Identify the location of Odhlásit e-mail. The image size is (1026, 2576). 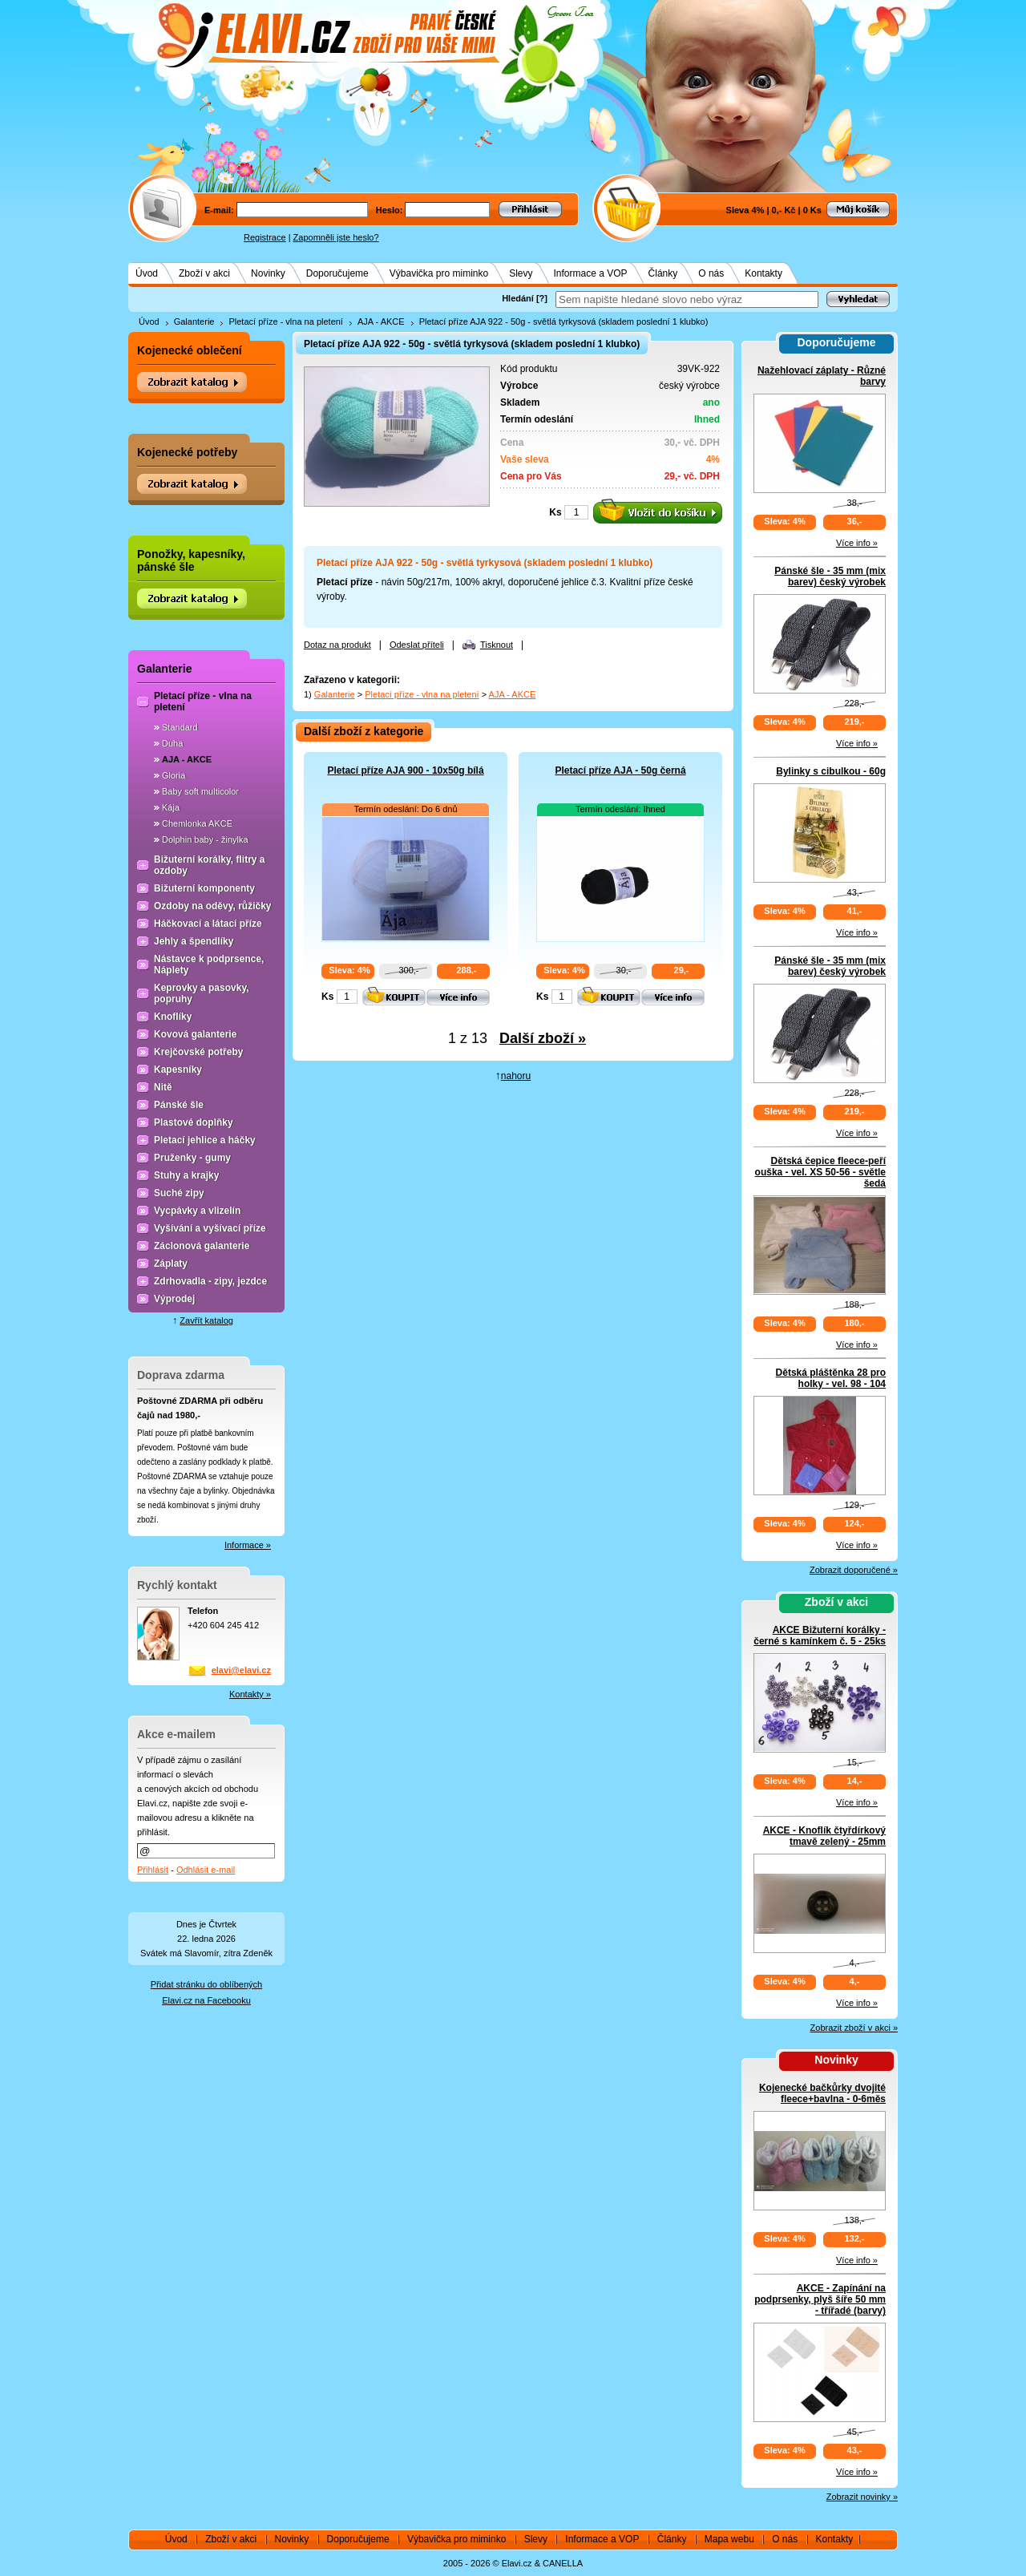
(205, 1869).